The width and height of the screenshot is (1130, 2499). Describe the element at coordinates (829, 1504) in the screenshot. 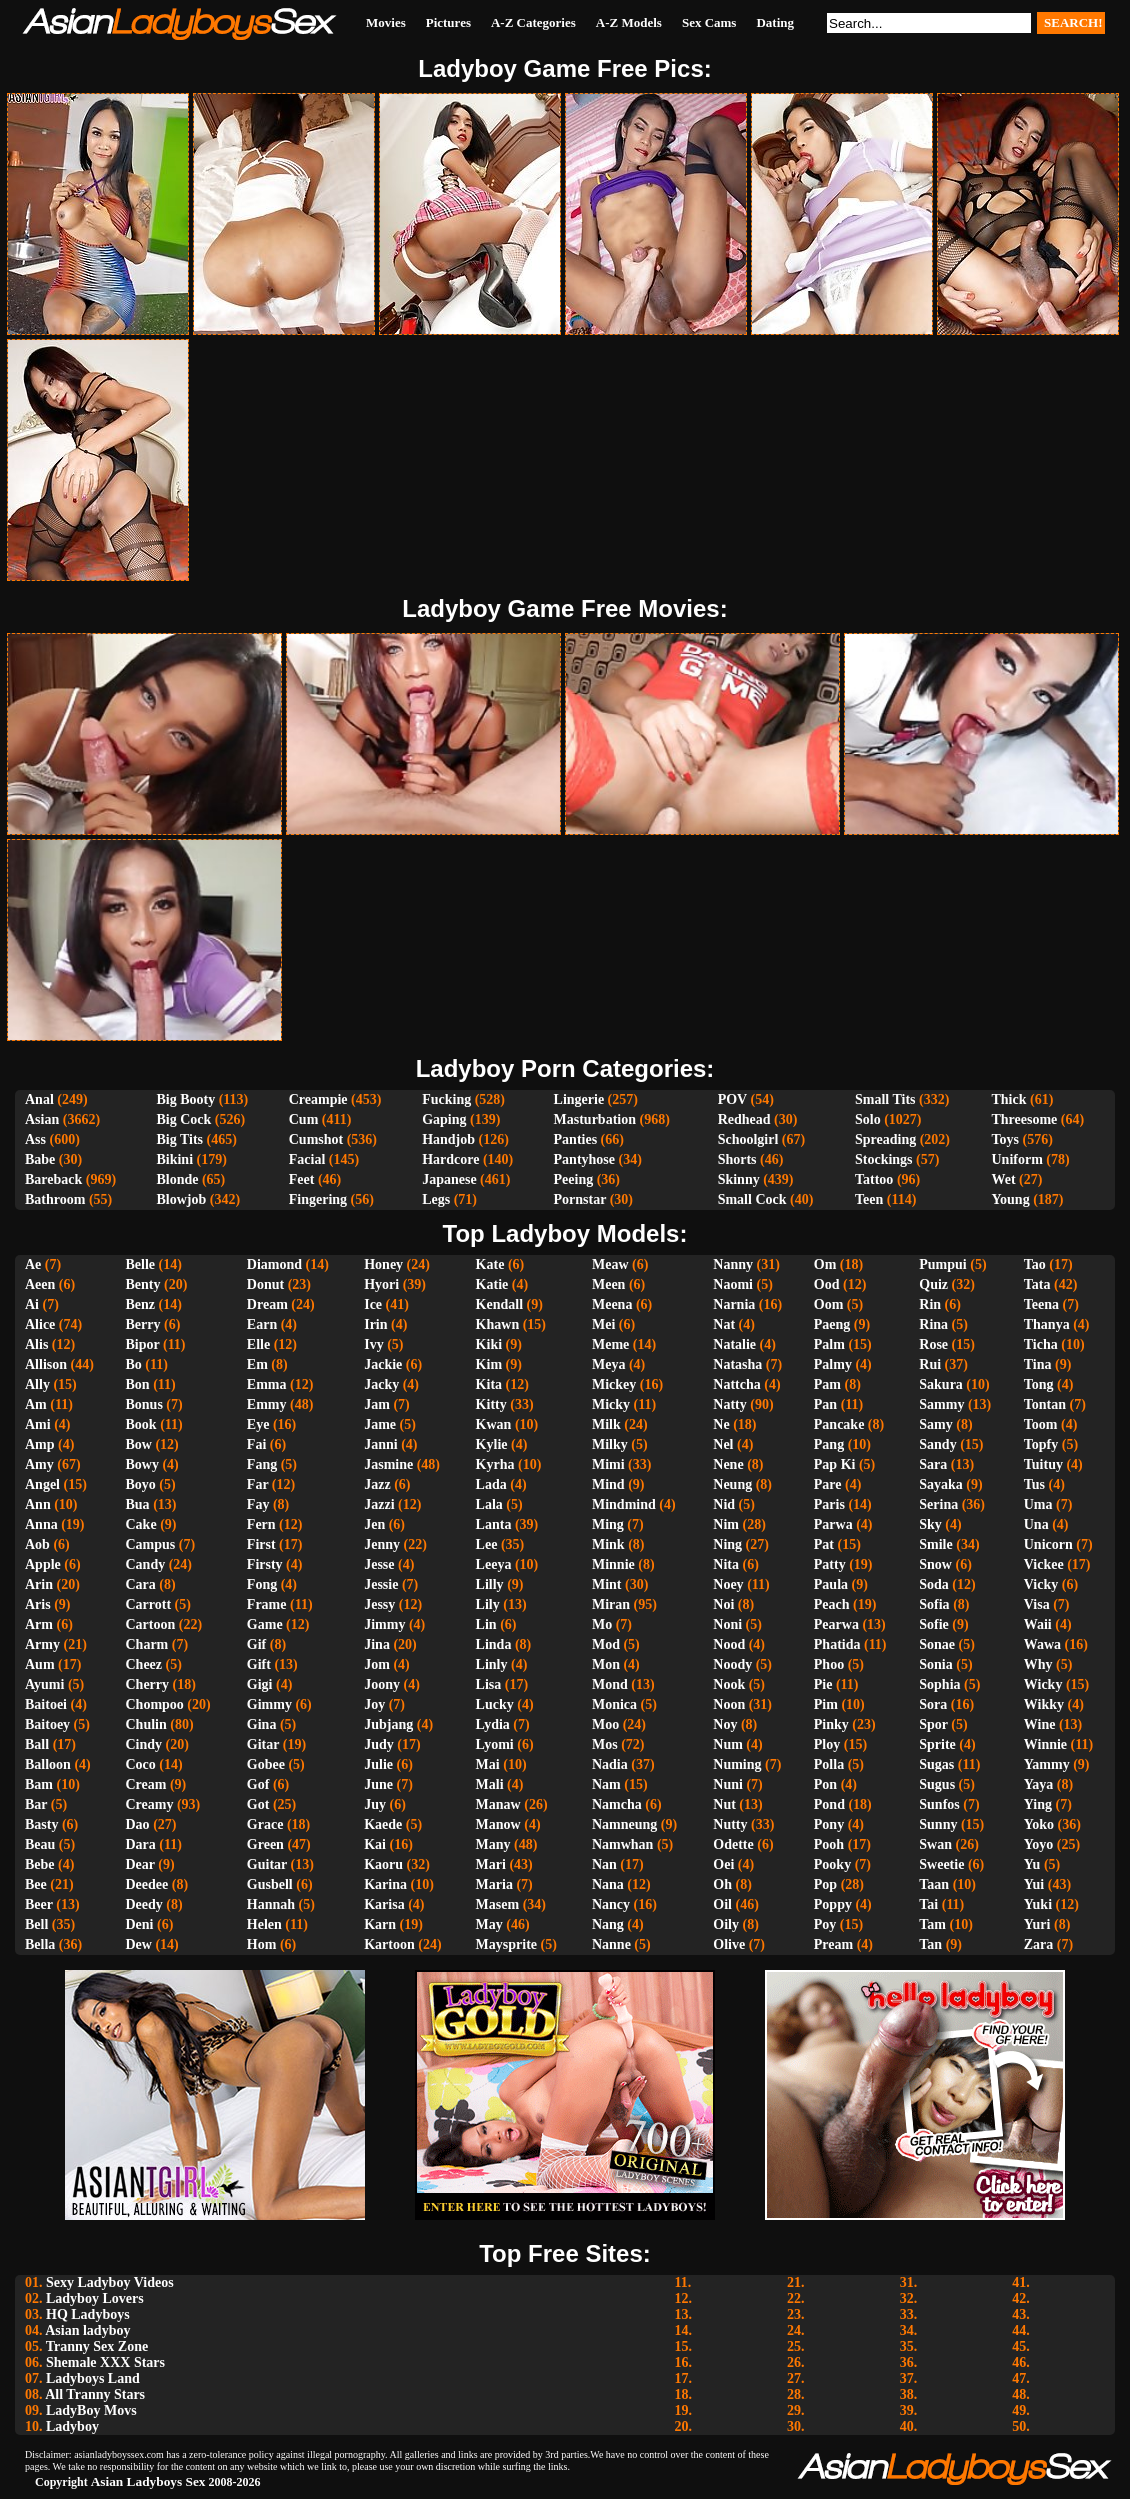

I see `Paris` at that location.